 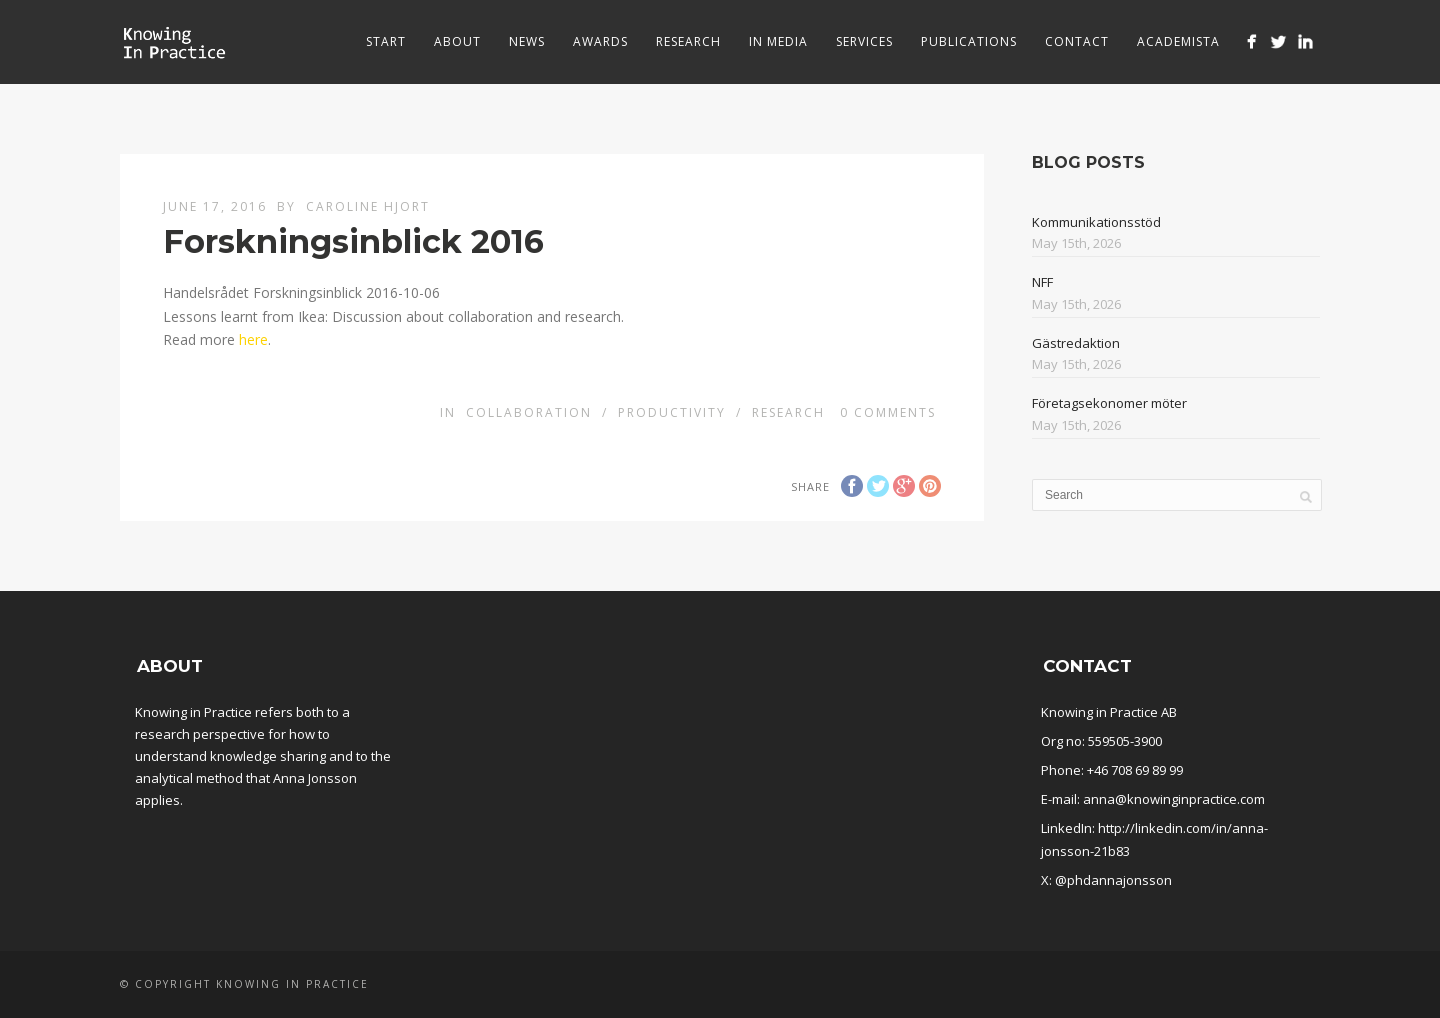 I want to click on Awards, so click(x=600, y=41).